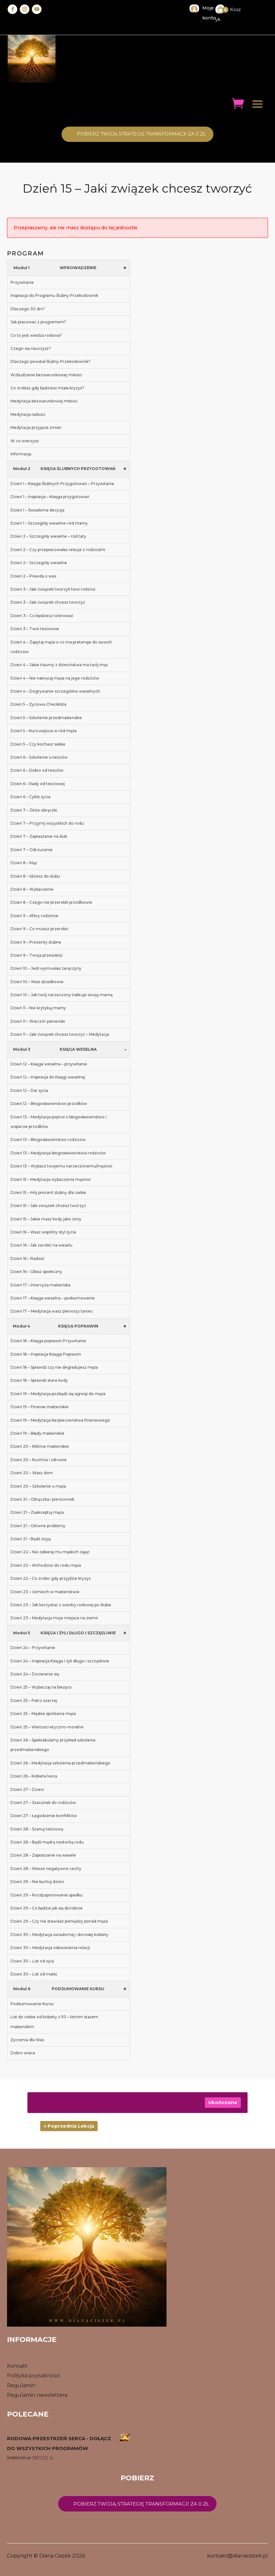  Describe the element at coordinates (222, 2102) in the screenshot. I see `Ukończone` at that location.